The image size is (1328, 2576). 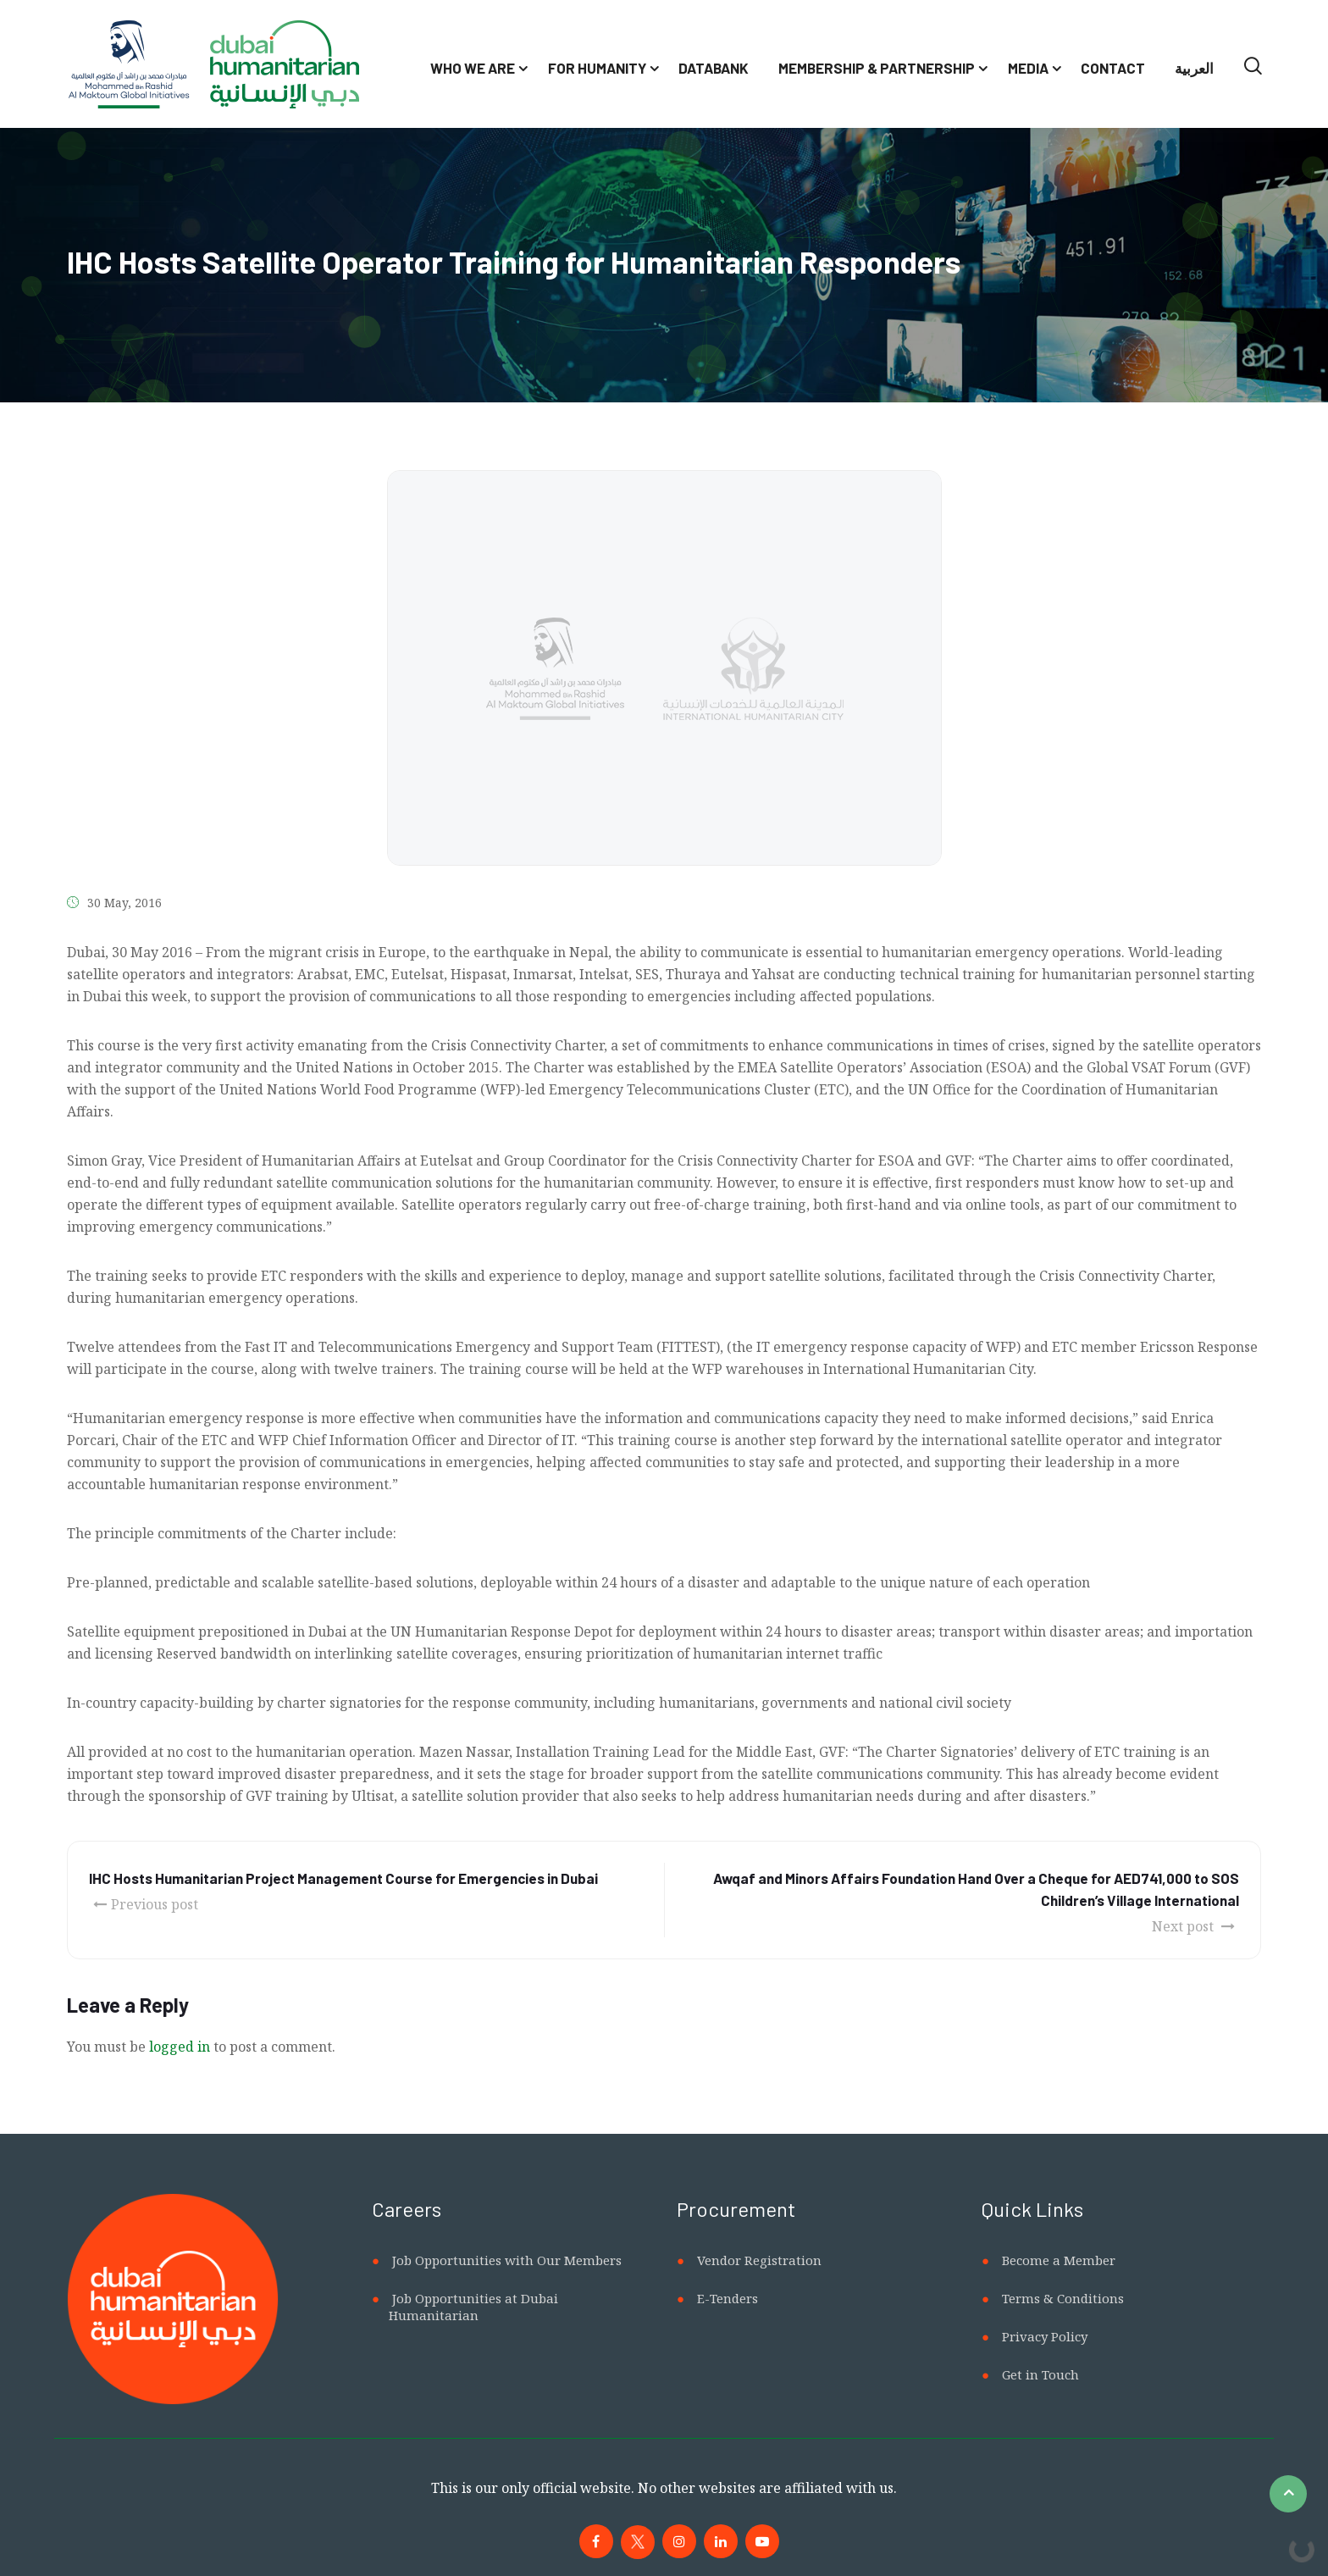 I want to click on E-Tenders, so click(x=727, y=2298).